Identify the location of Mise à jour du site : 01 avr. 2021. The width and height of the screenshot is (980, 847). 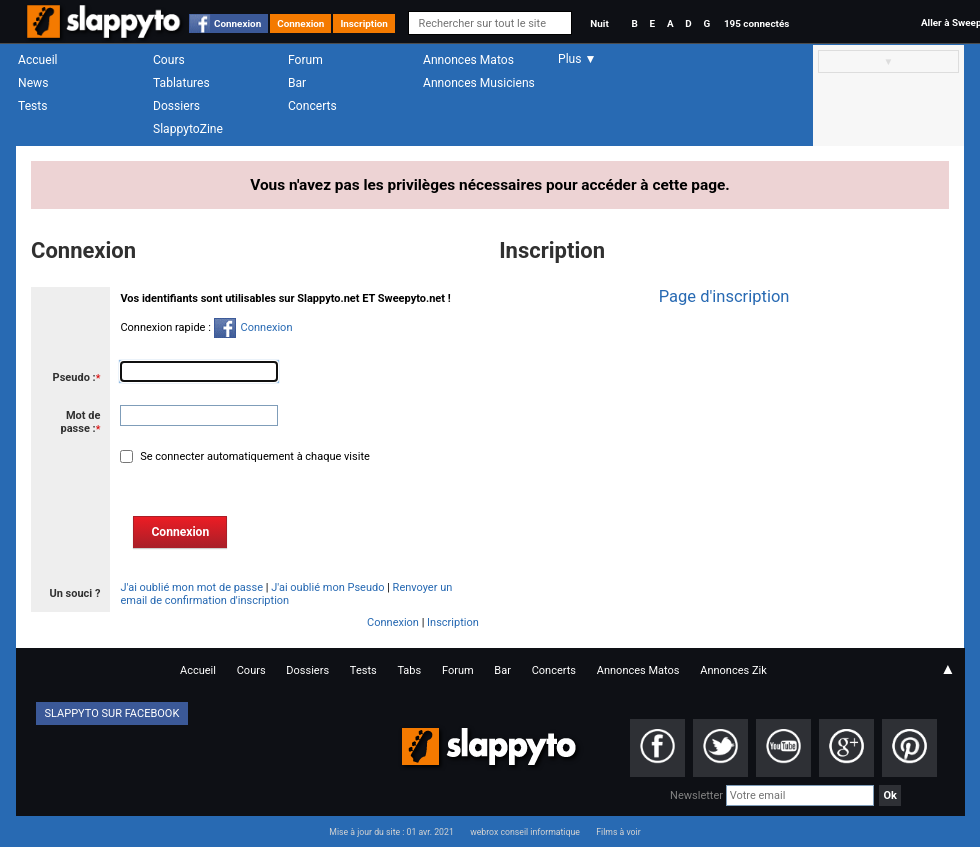
(391, 832).